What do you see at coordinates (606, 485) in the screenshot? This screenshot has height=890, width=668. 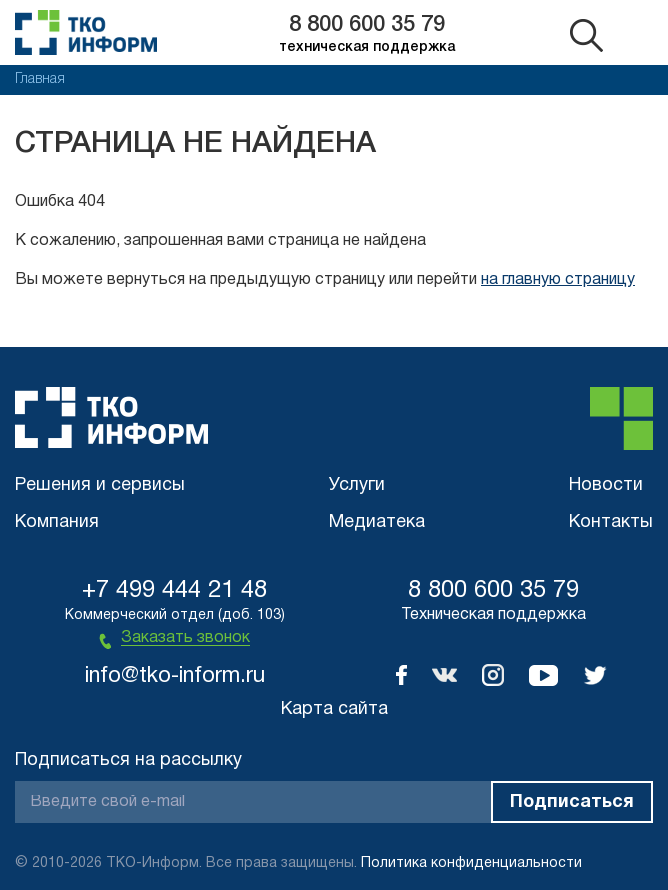 I see `Новости` at bounding box center [606, 485].